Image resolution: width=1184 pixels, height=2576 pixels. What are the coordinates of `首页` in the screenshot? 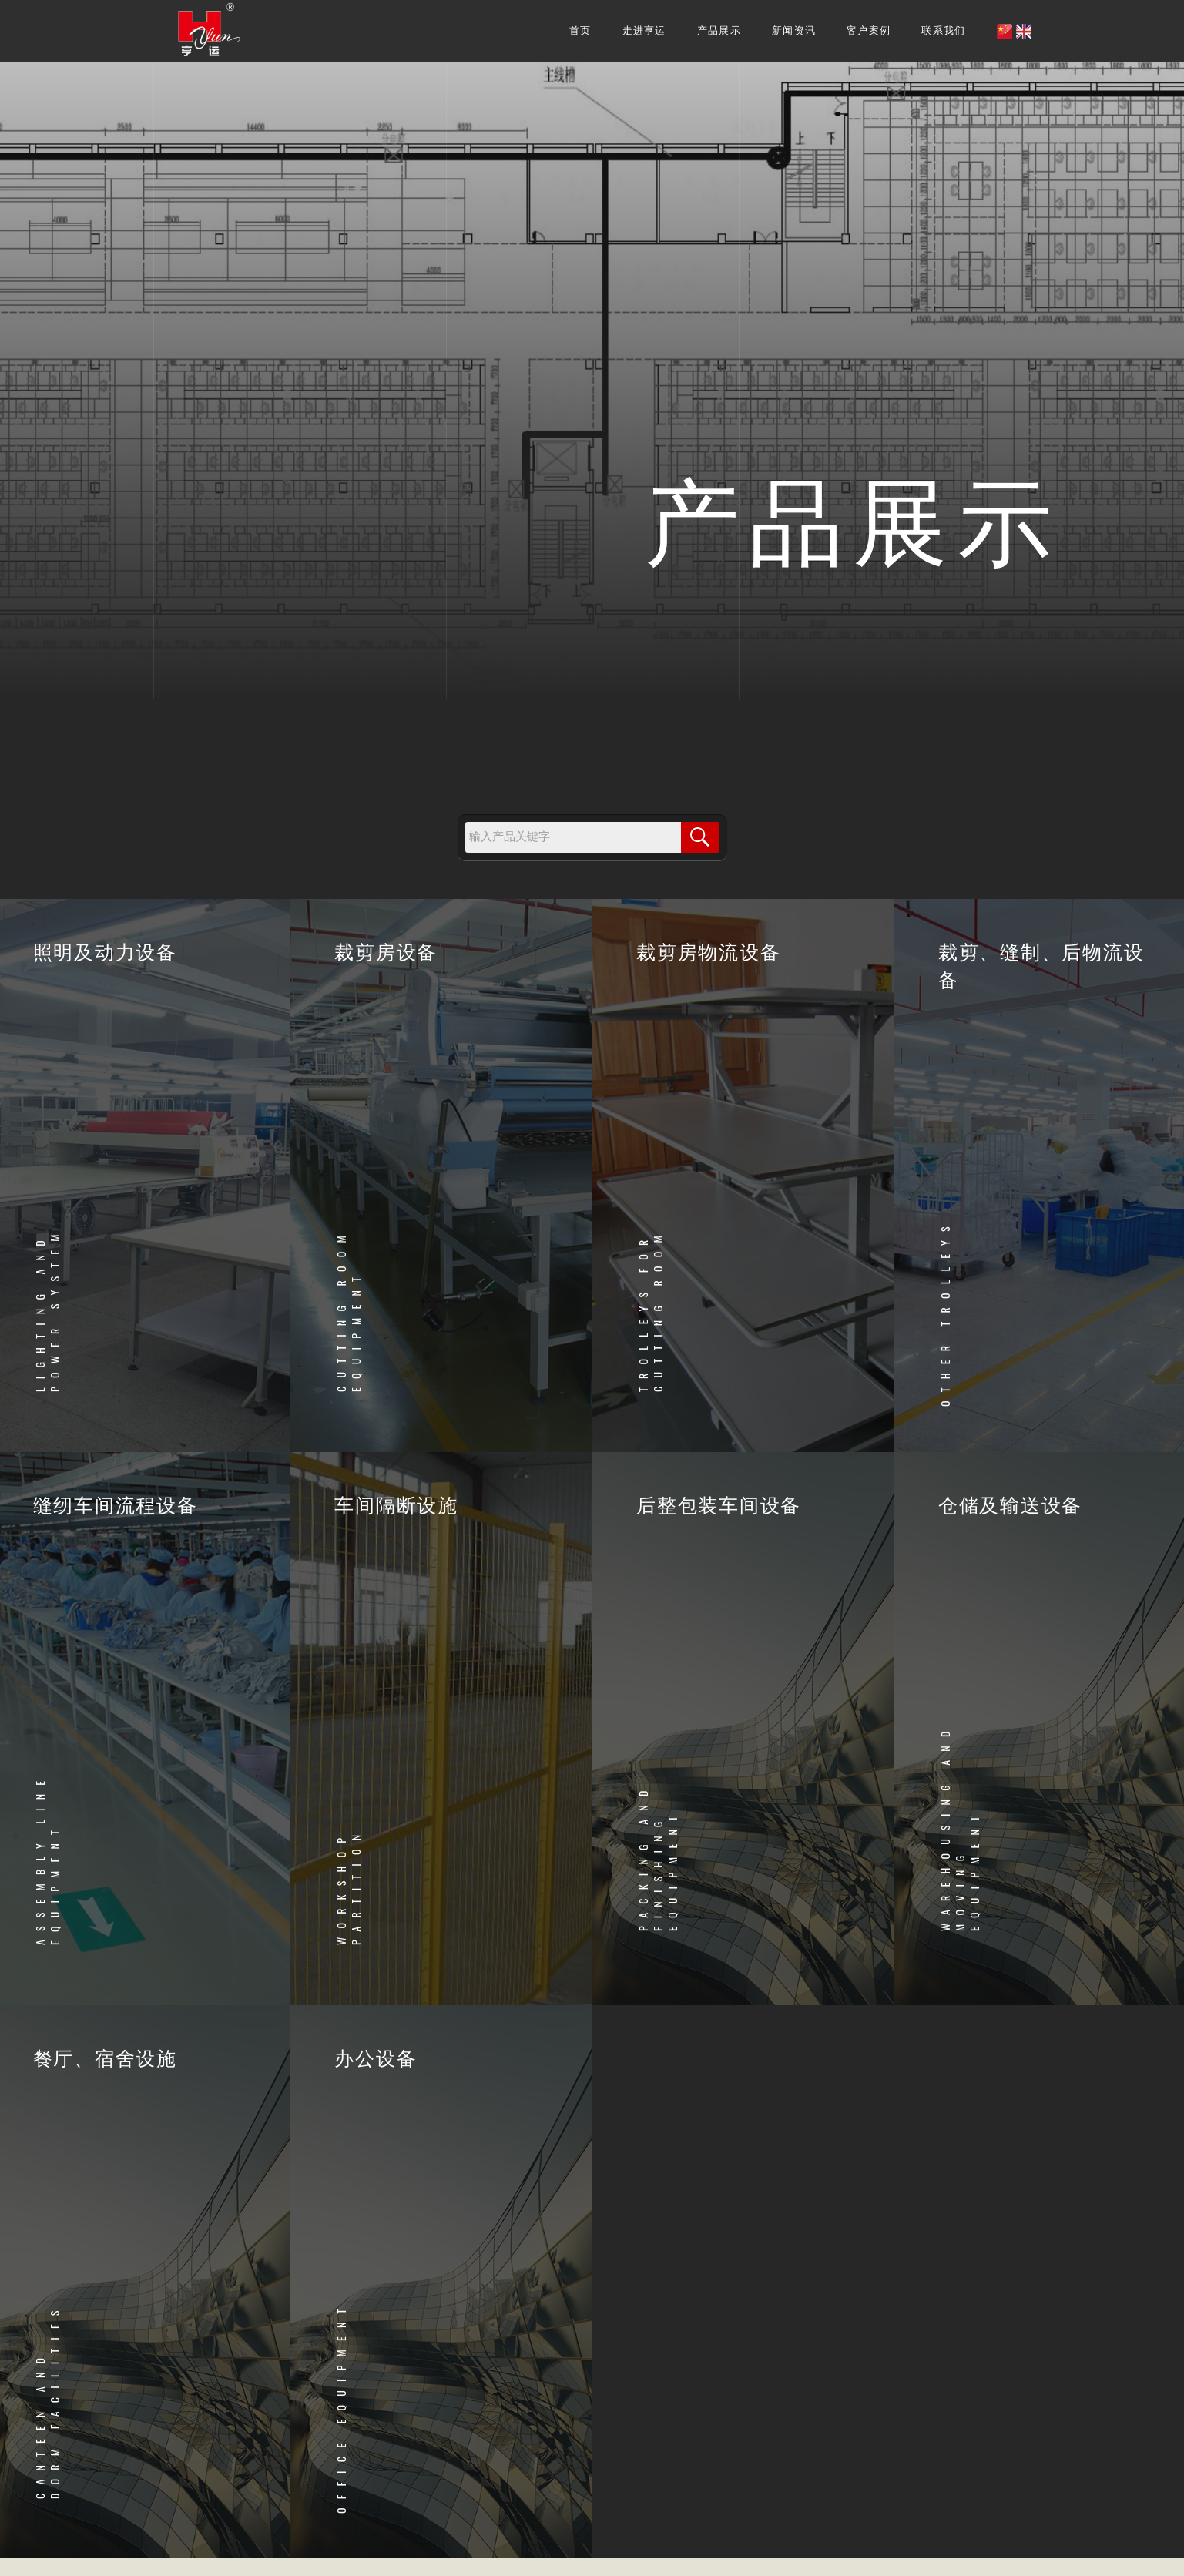 It's located at (580, 30).